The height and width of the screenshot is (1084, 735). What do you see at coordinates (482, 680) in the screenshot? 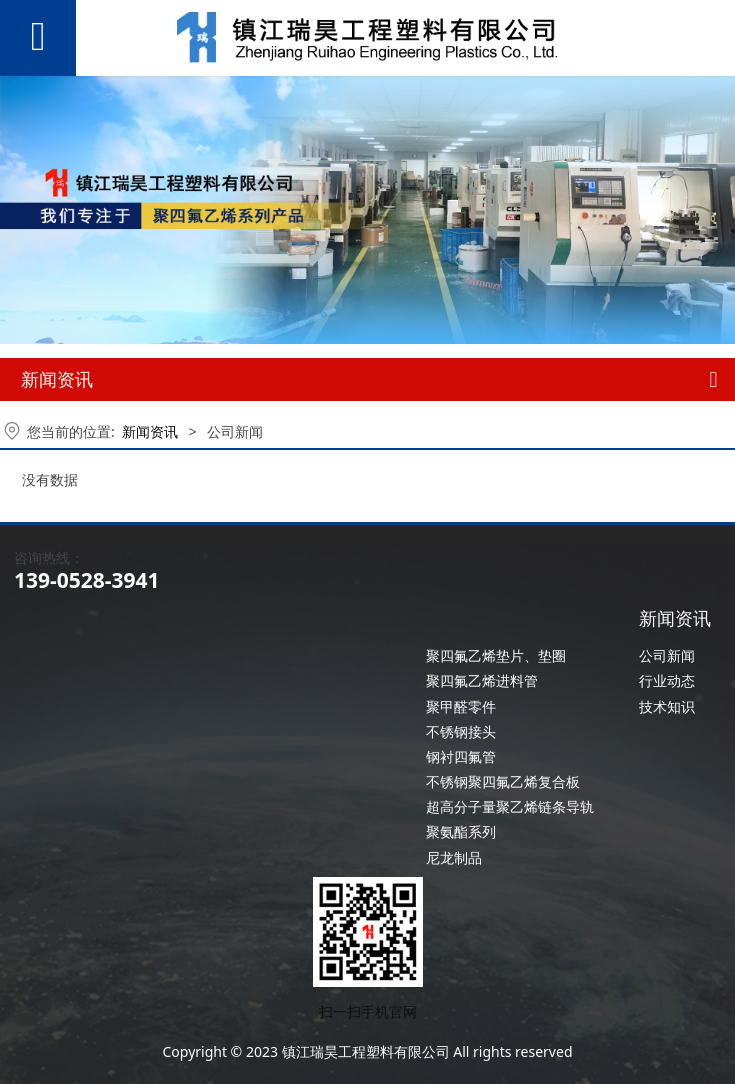
I see `聚四氟乙烯进料管` at bounding box center [482, 680].